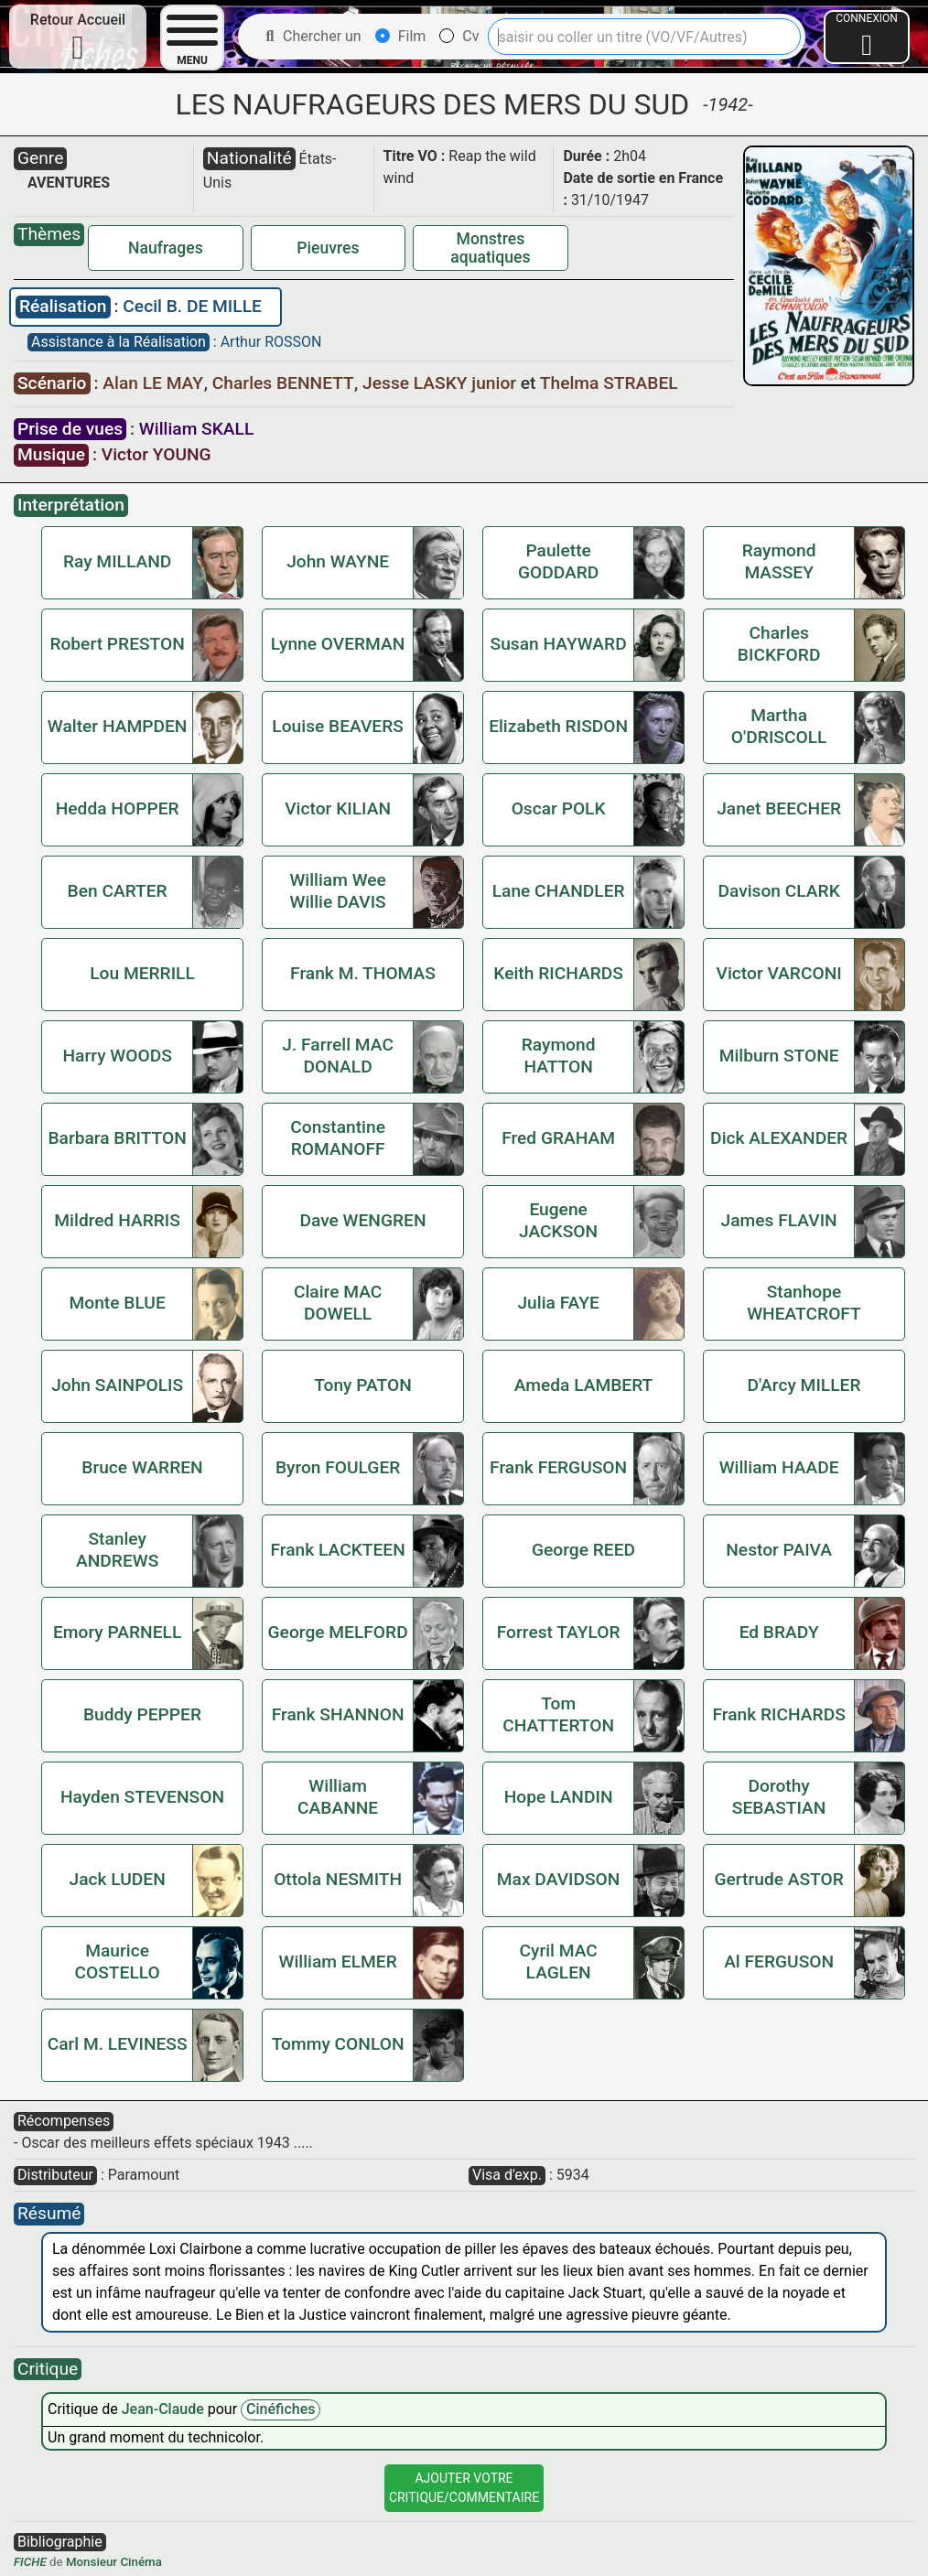 Image resolution: width=928 pixels, height=2576 pixels. What do you see at coordinates (779, 1549) in the screenshot?
I see `Nestor PAIVA` at bounding box center [779, 1549].